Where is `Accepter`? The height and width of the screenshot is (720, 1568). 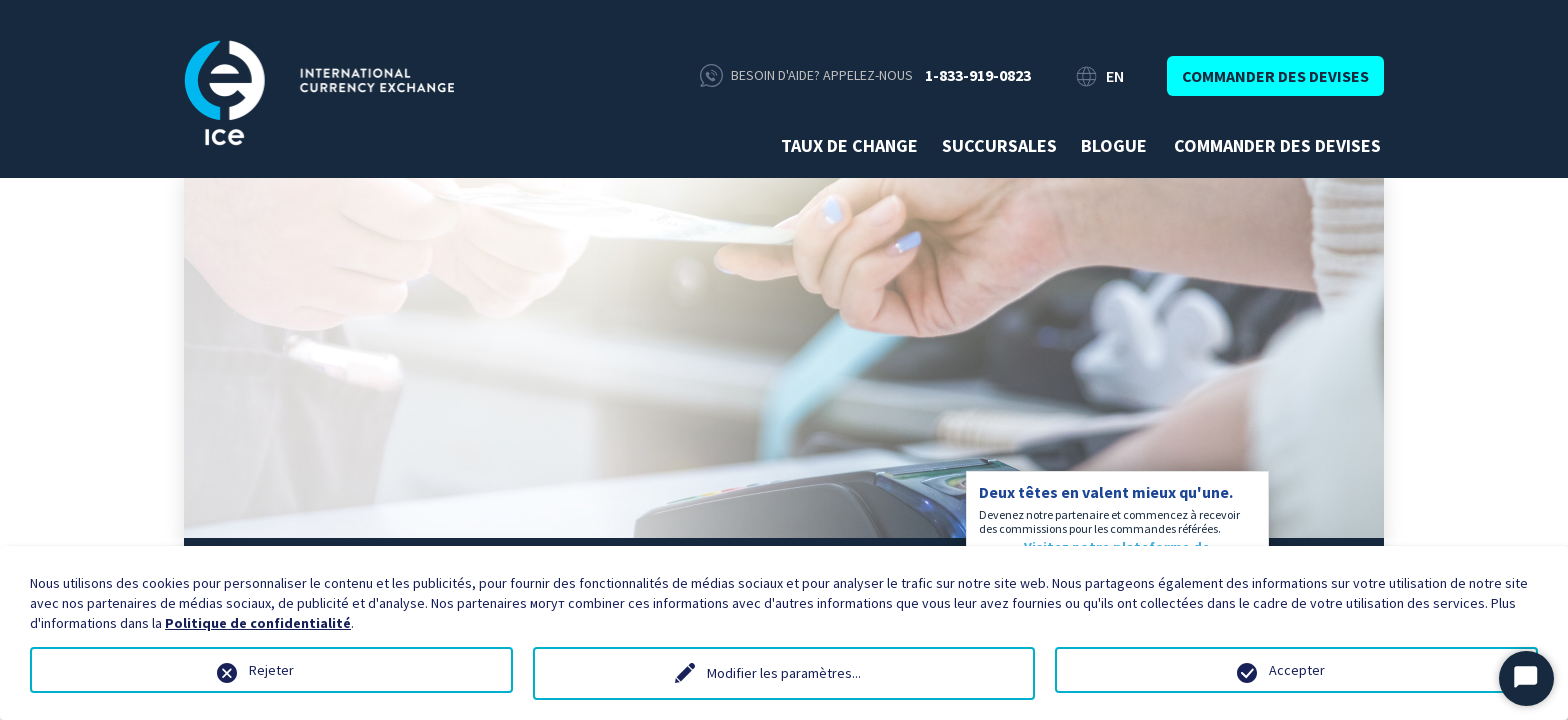
Accepter is located at coordinates (1297, 670).